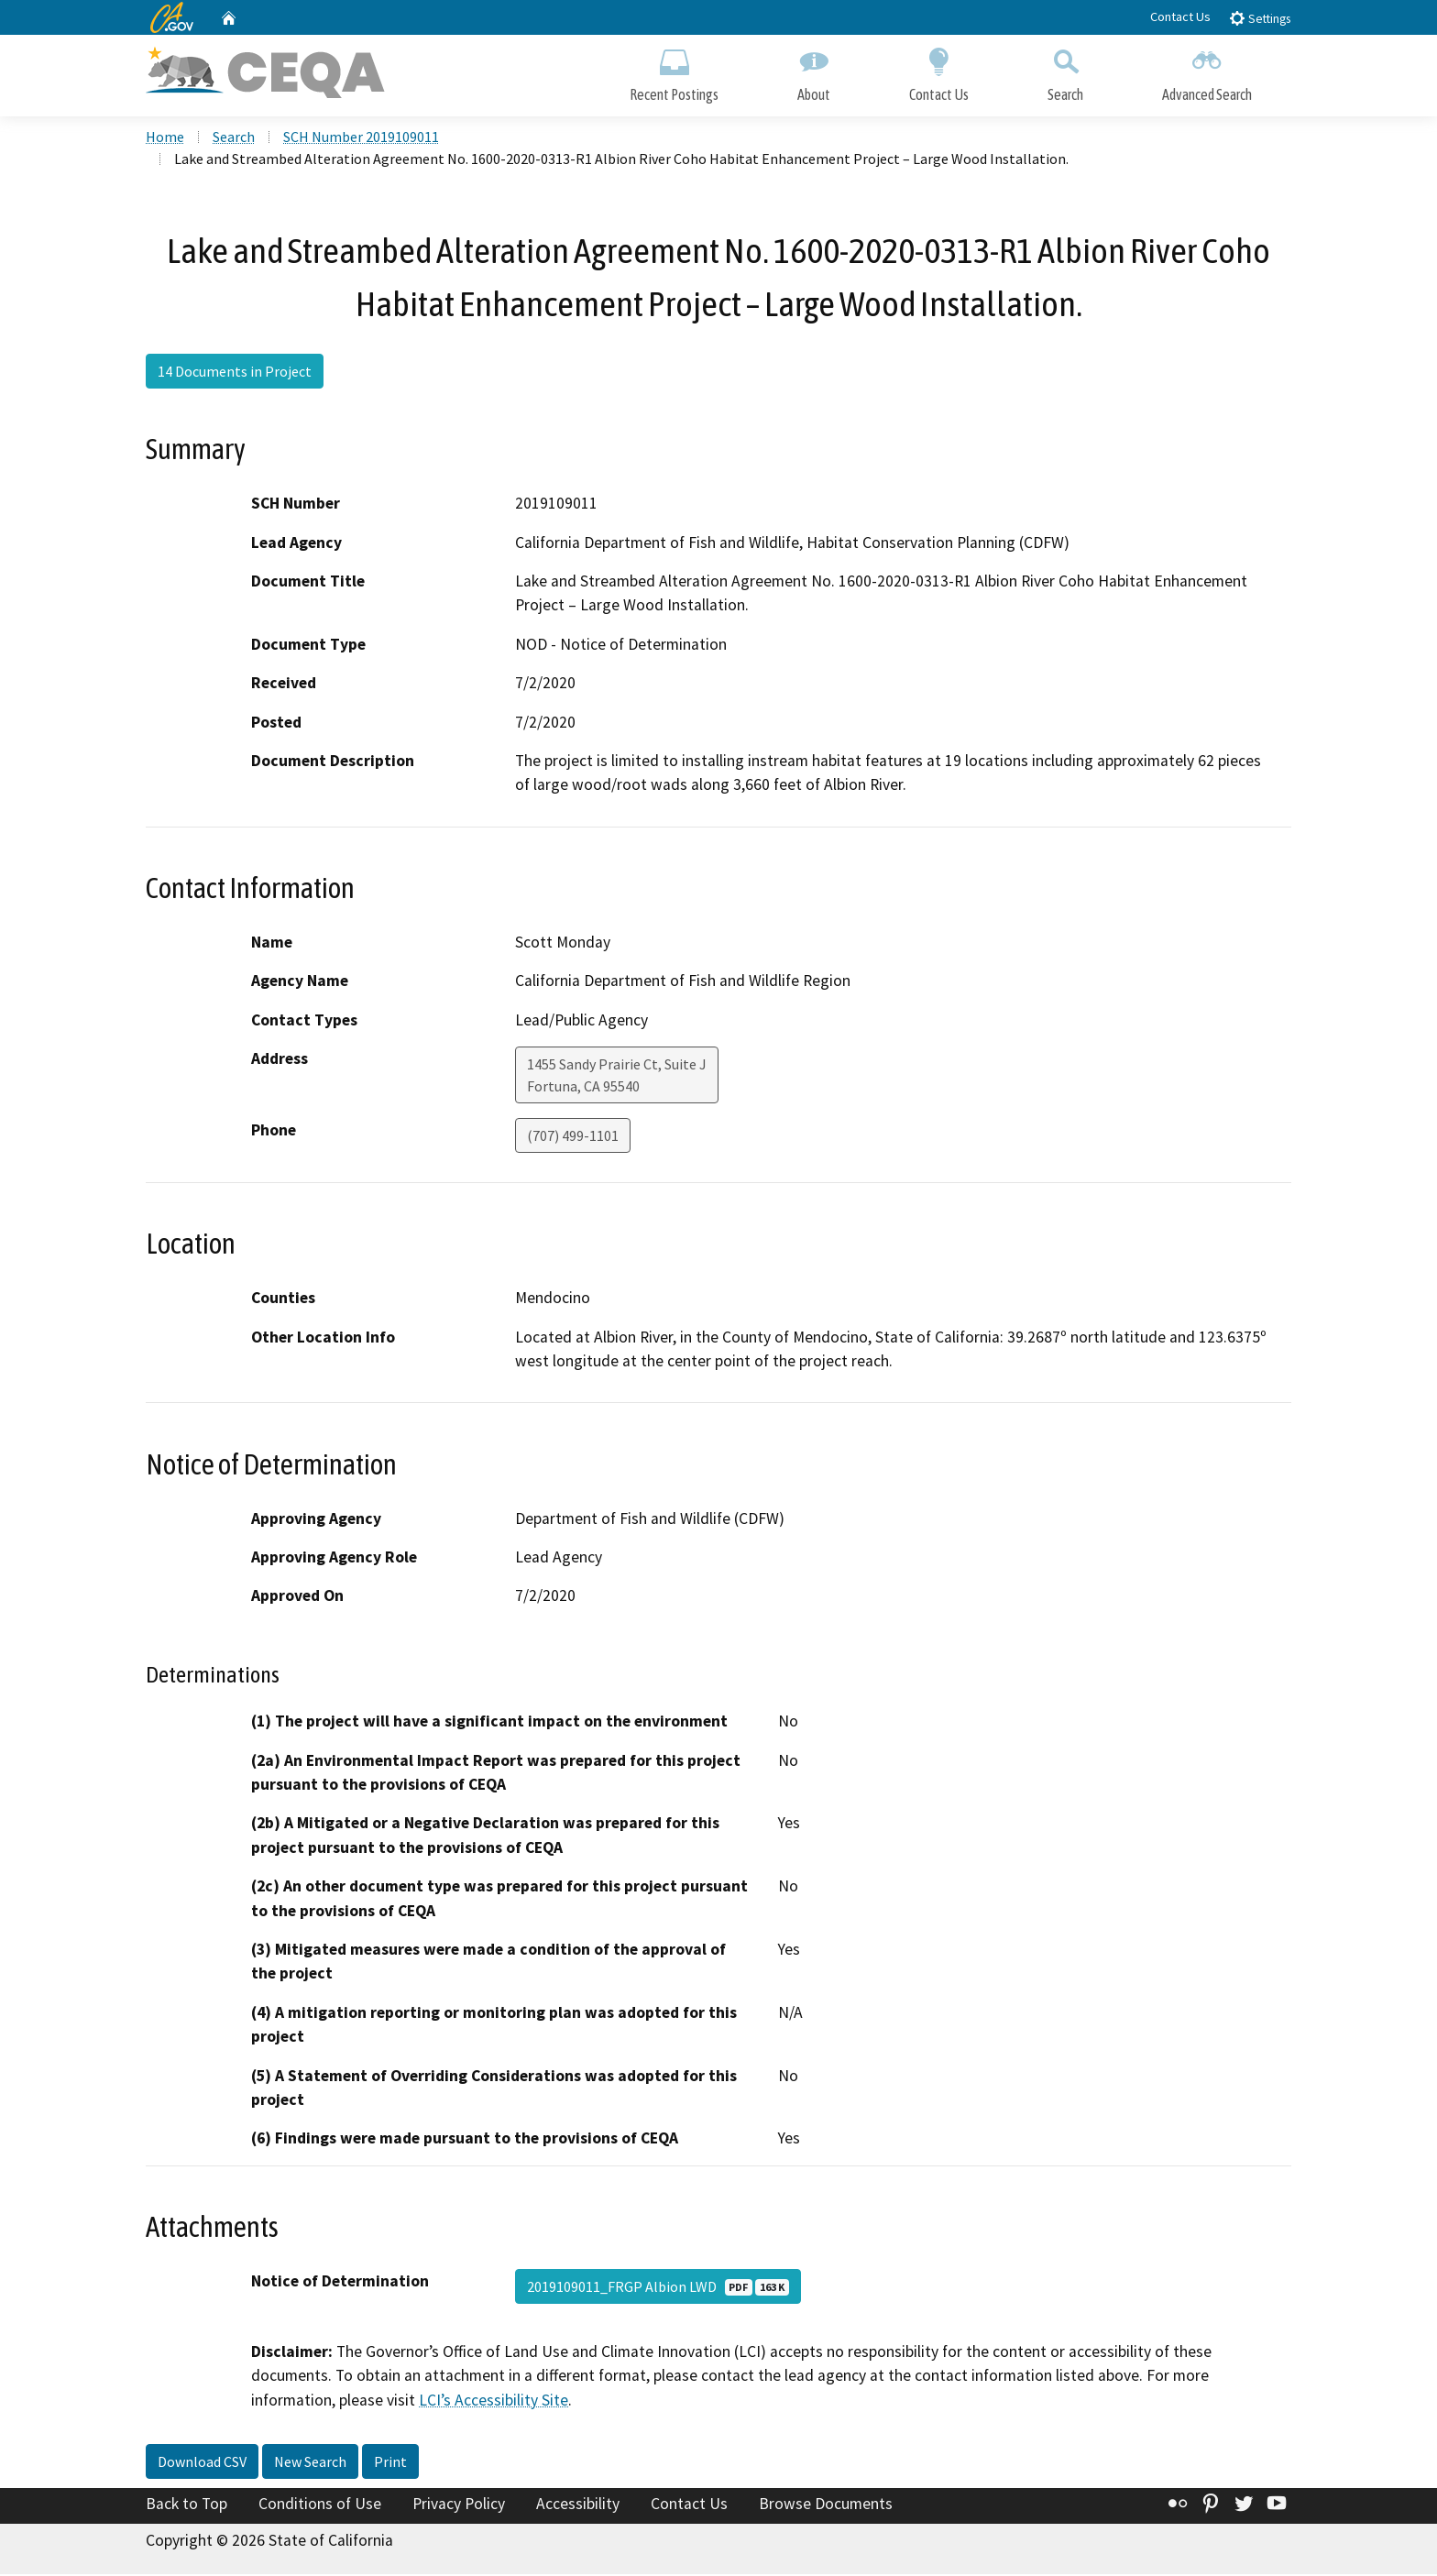  What do you see at coordinates (1259, 18) in the screenshot?
I see `Settings` at bounding box center [1259, 18].